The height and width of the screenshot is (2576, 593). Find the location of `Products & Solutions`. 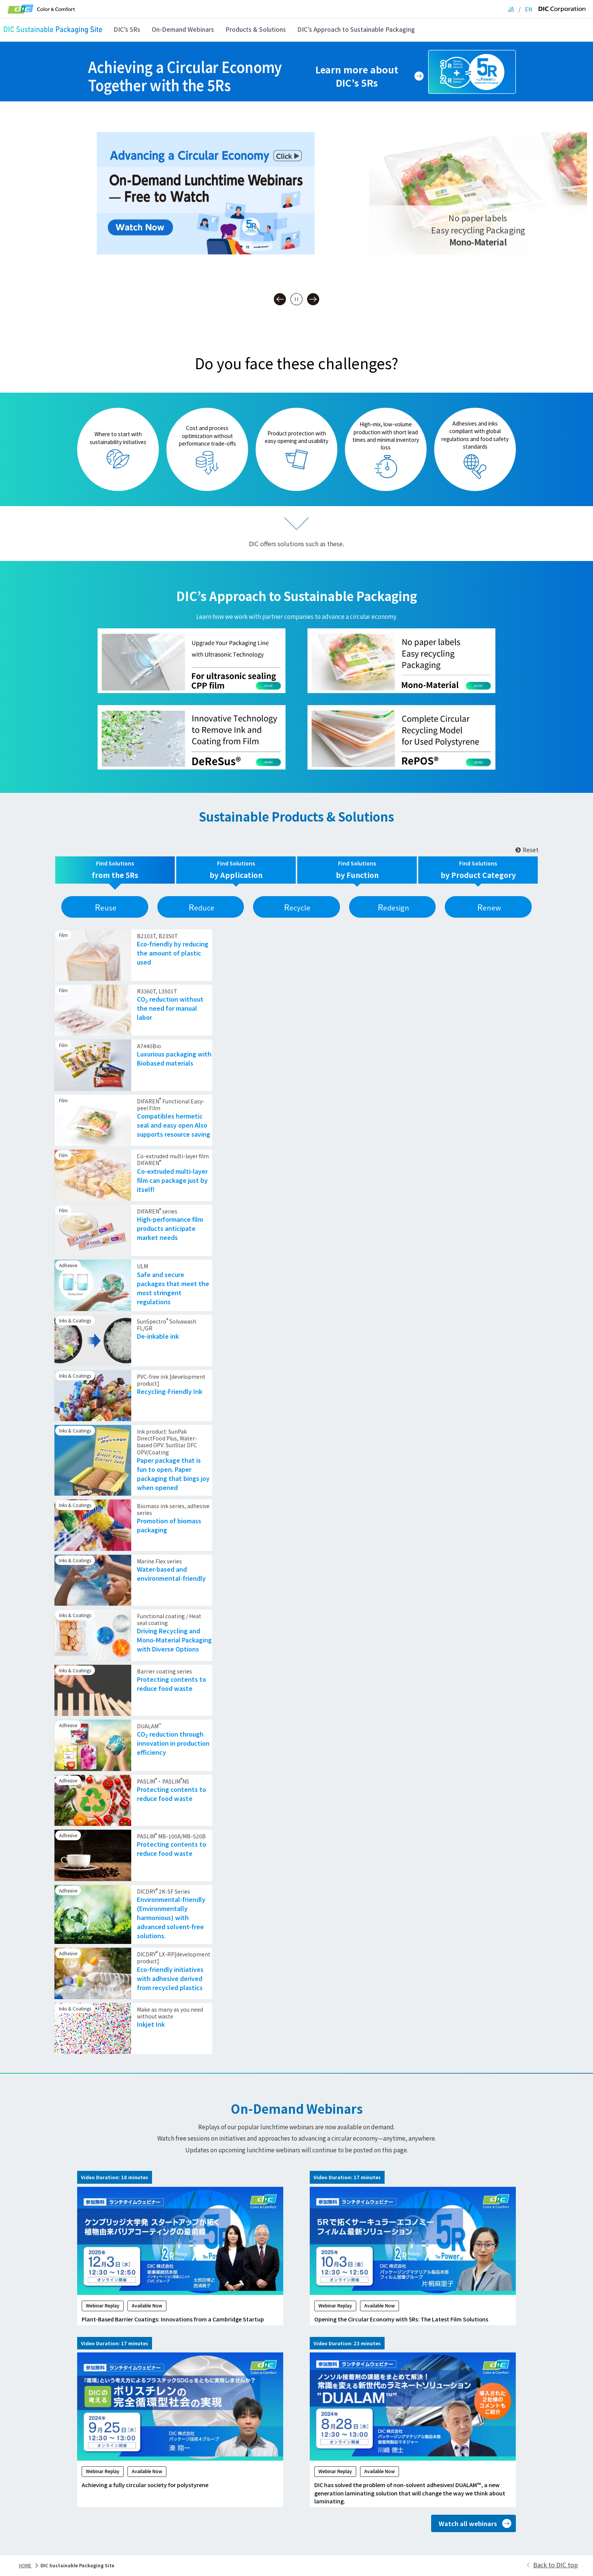

Products & Solutions is located at coordinates (255, 29).